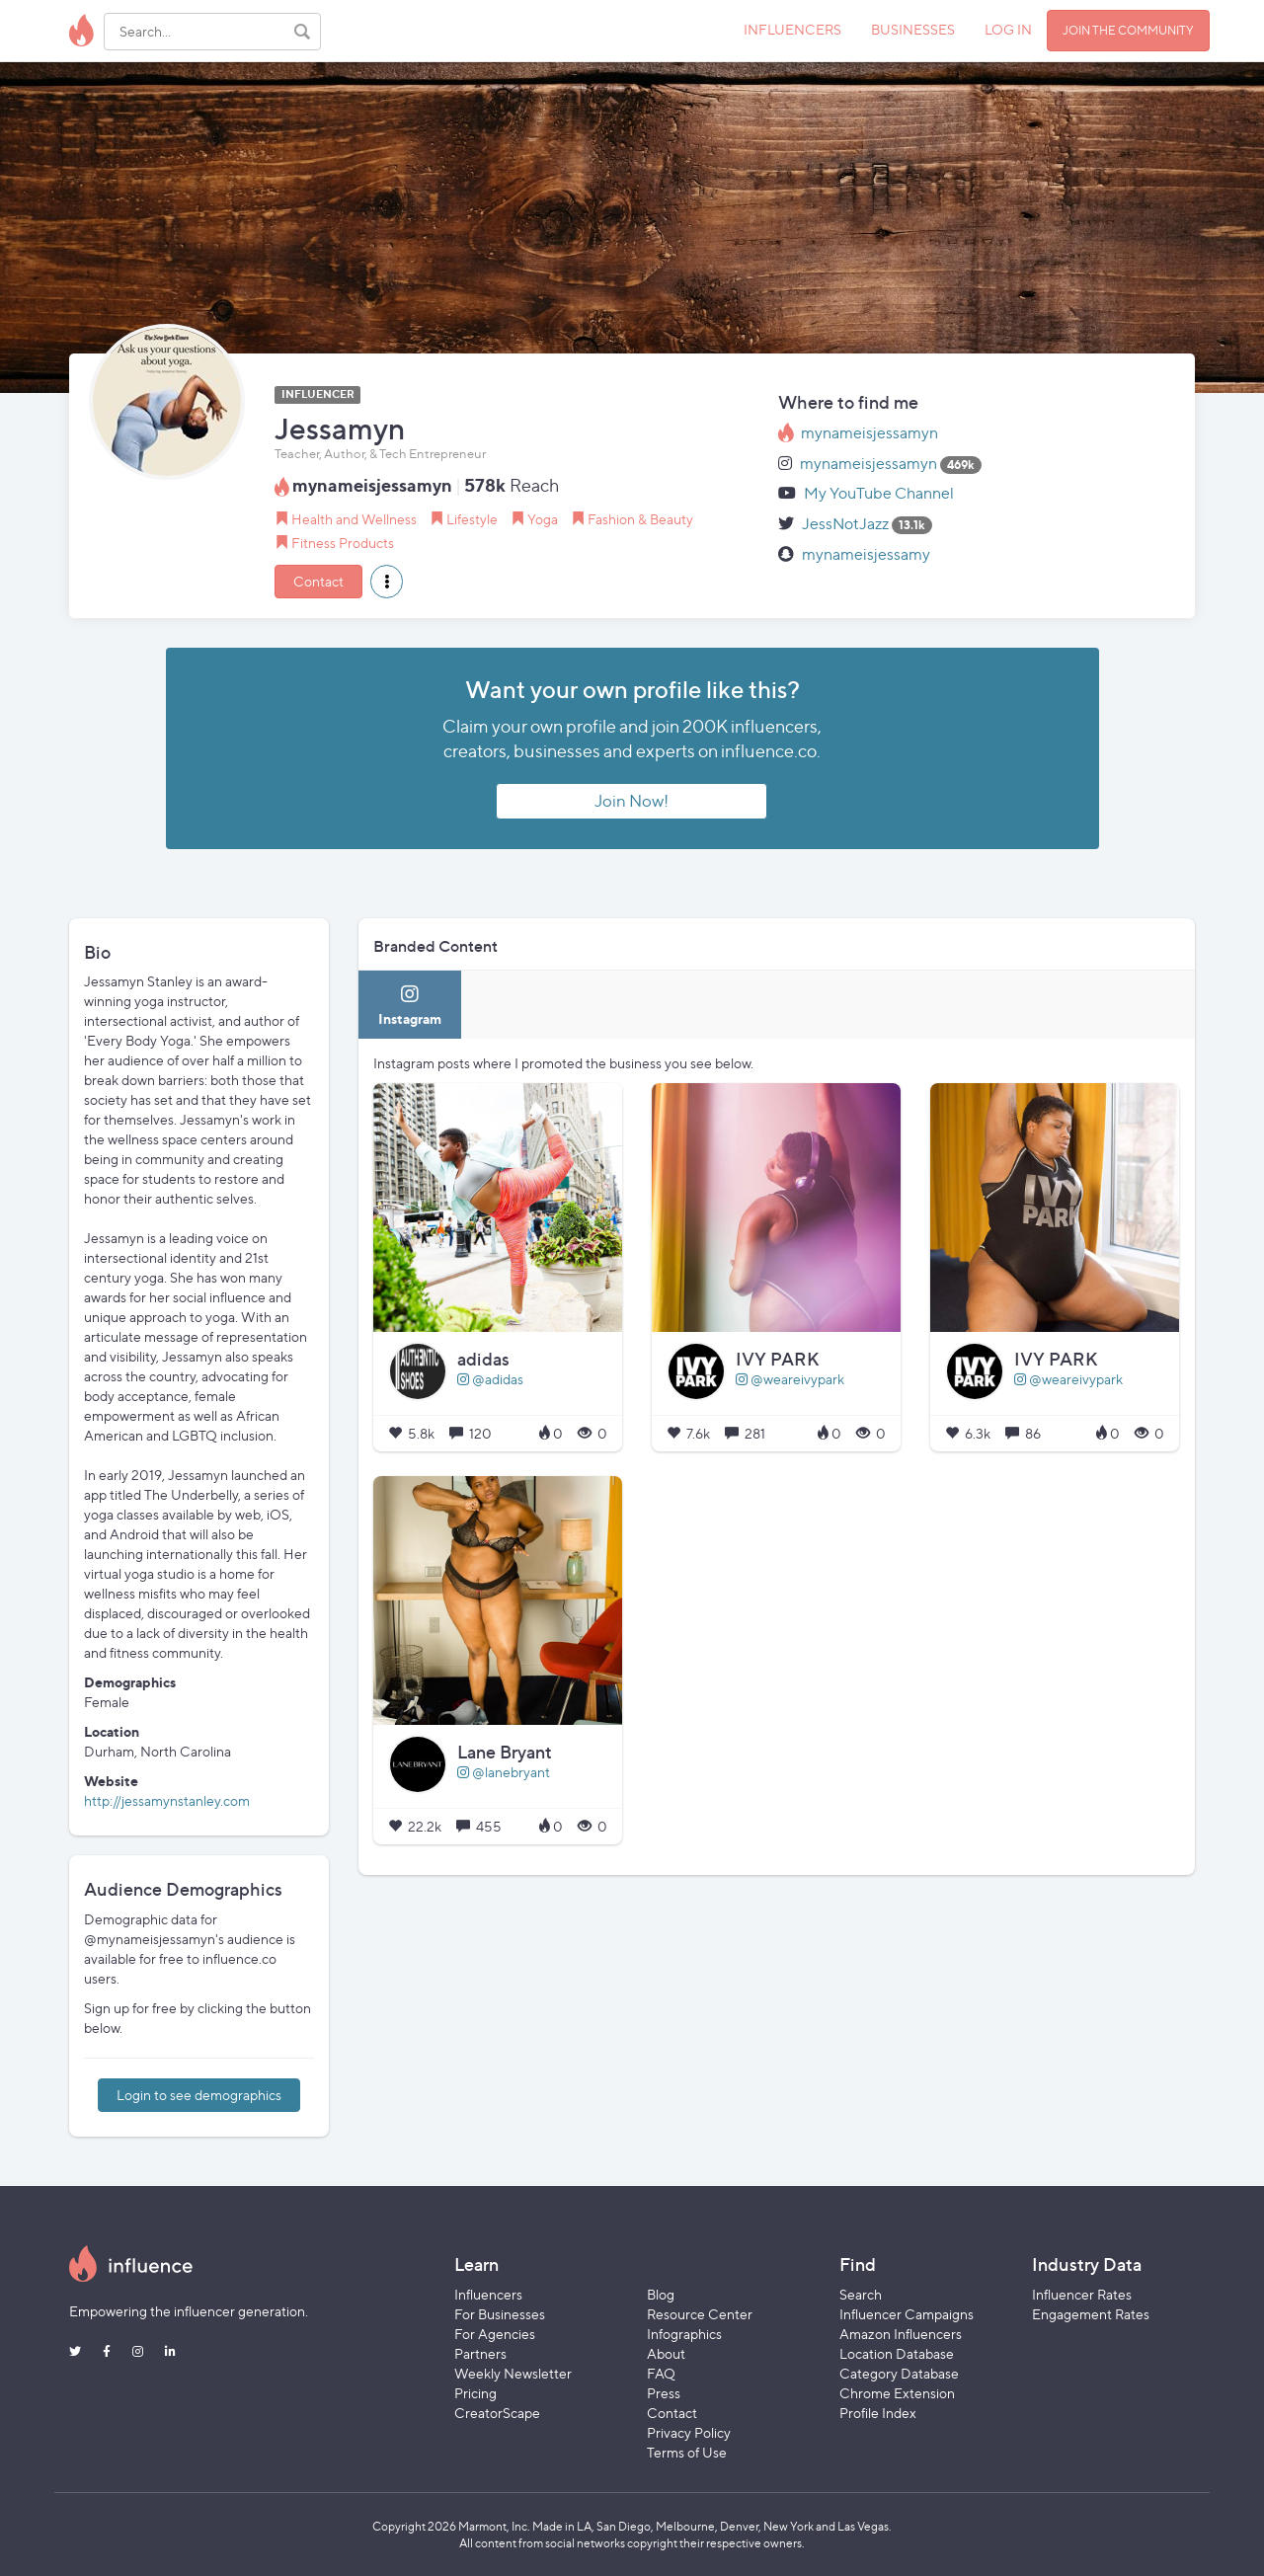 Image resolution: width=1264 pixels, height=2576 pixels. What do you see at coordinates (1128, 30) in the screenshot?
I see `JOIN THE COMMUNITY` at bounding box center [1128, 30].